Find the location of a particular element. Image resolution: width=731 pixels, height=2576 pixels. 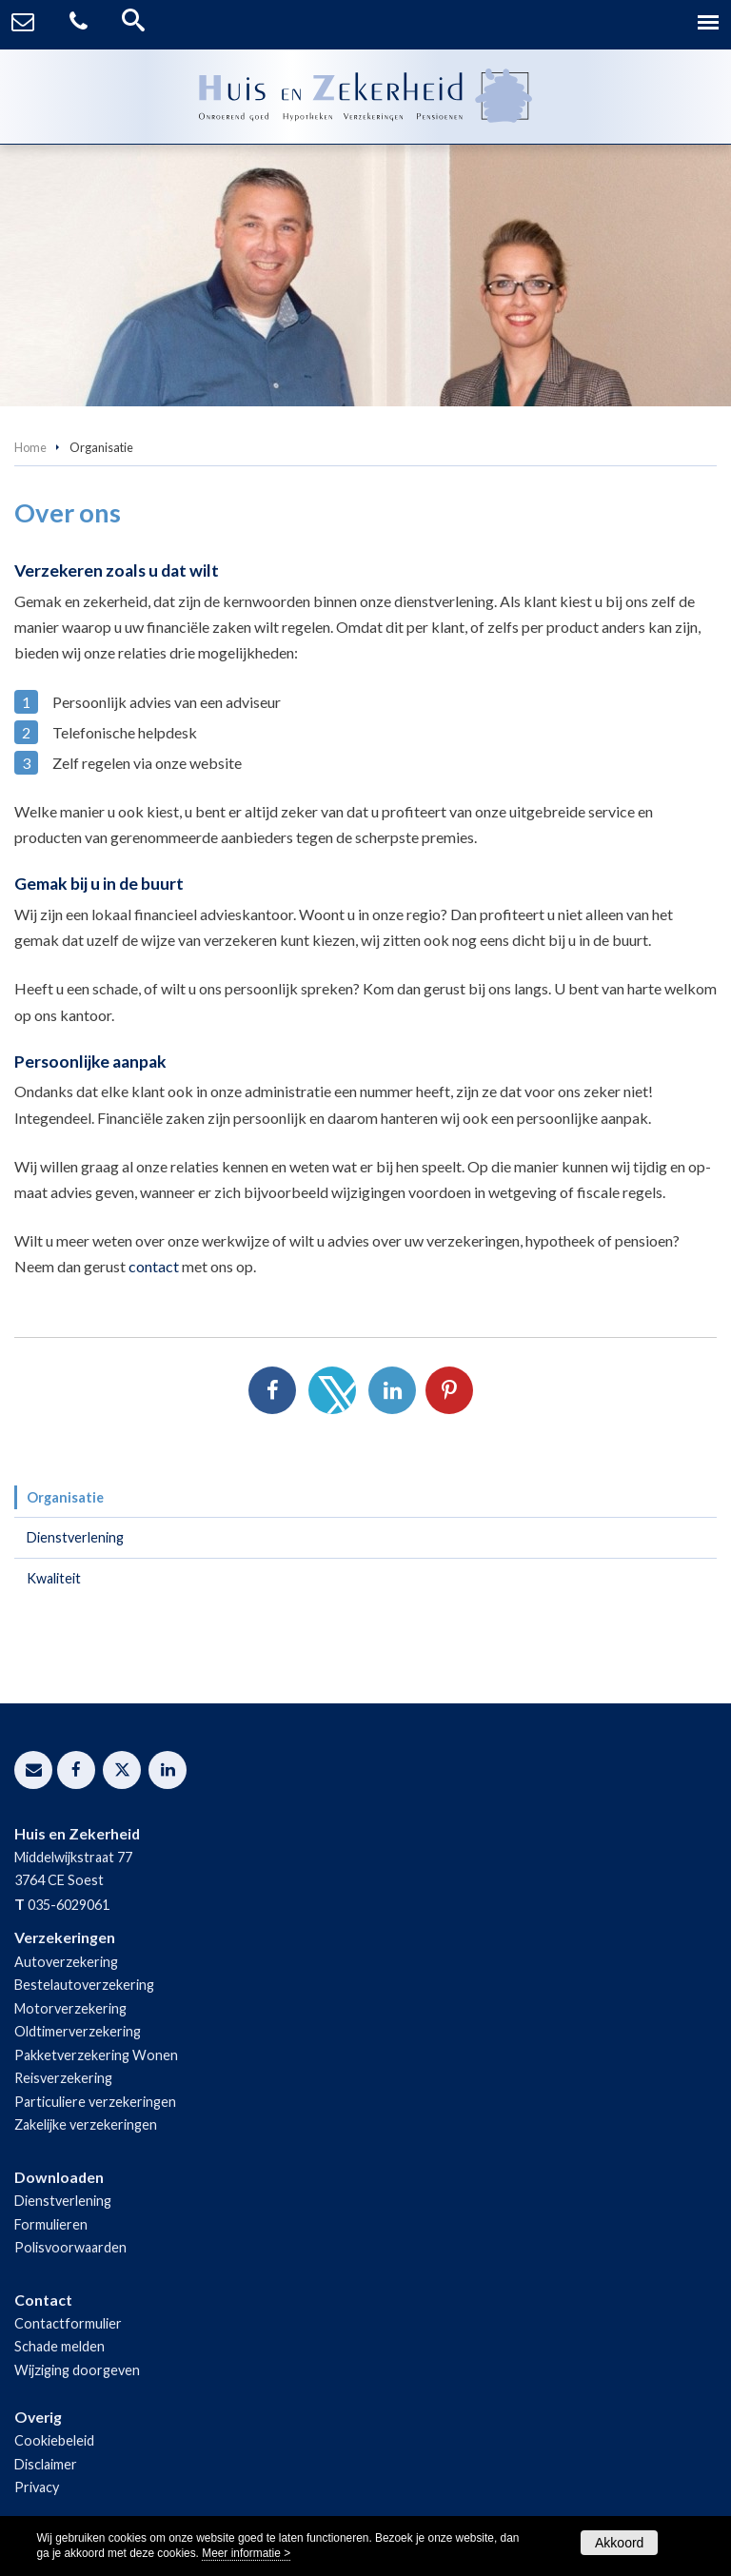

Zakelijke verzekeringen is located at coordinates (85, 2124).